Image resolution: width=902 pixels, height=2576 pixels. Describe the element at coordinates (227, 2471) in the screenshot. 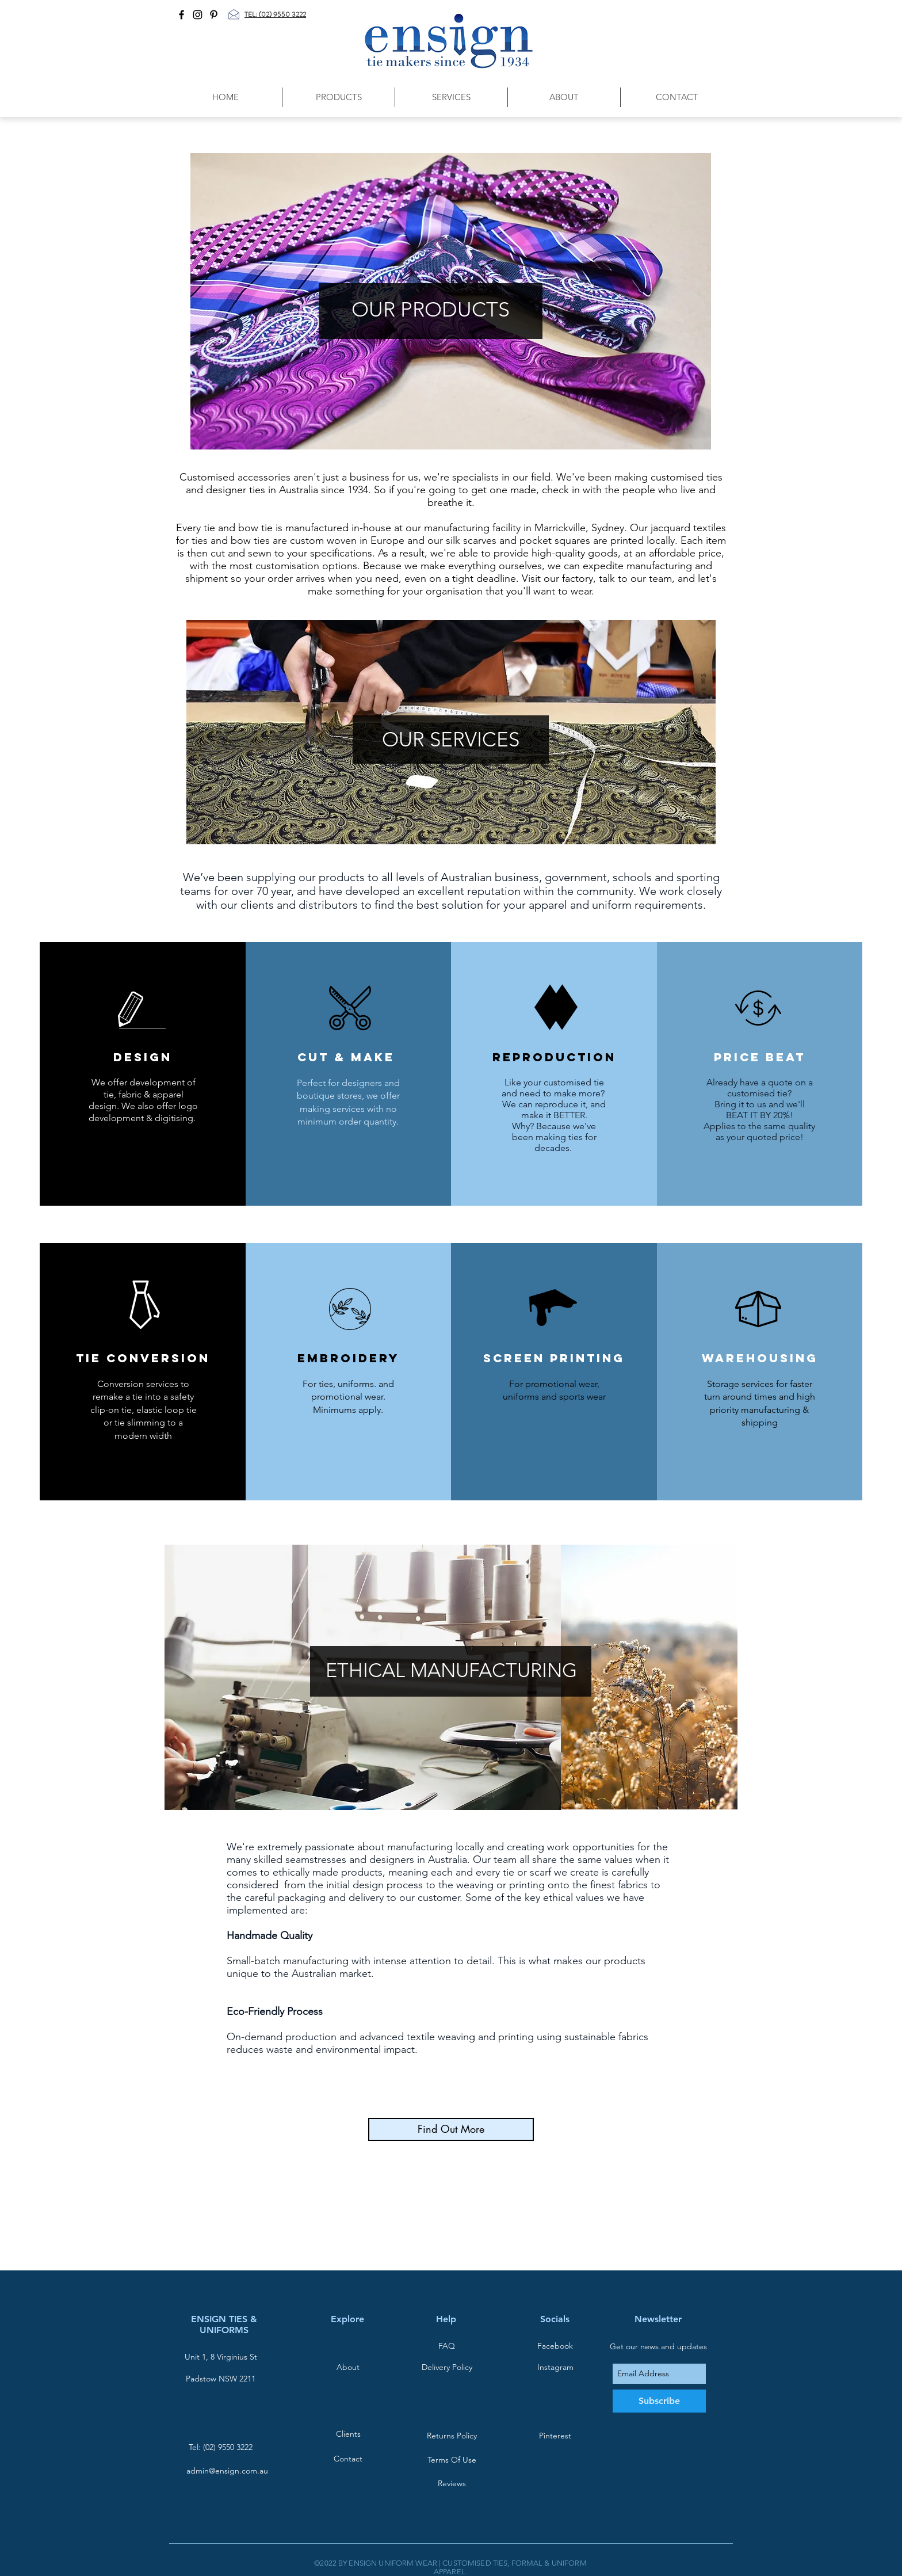

I see `admin@ensign.com.au` at that location.